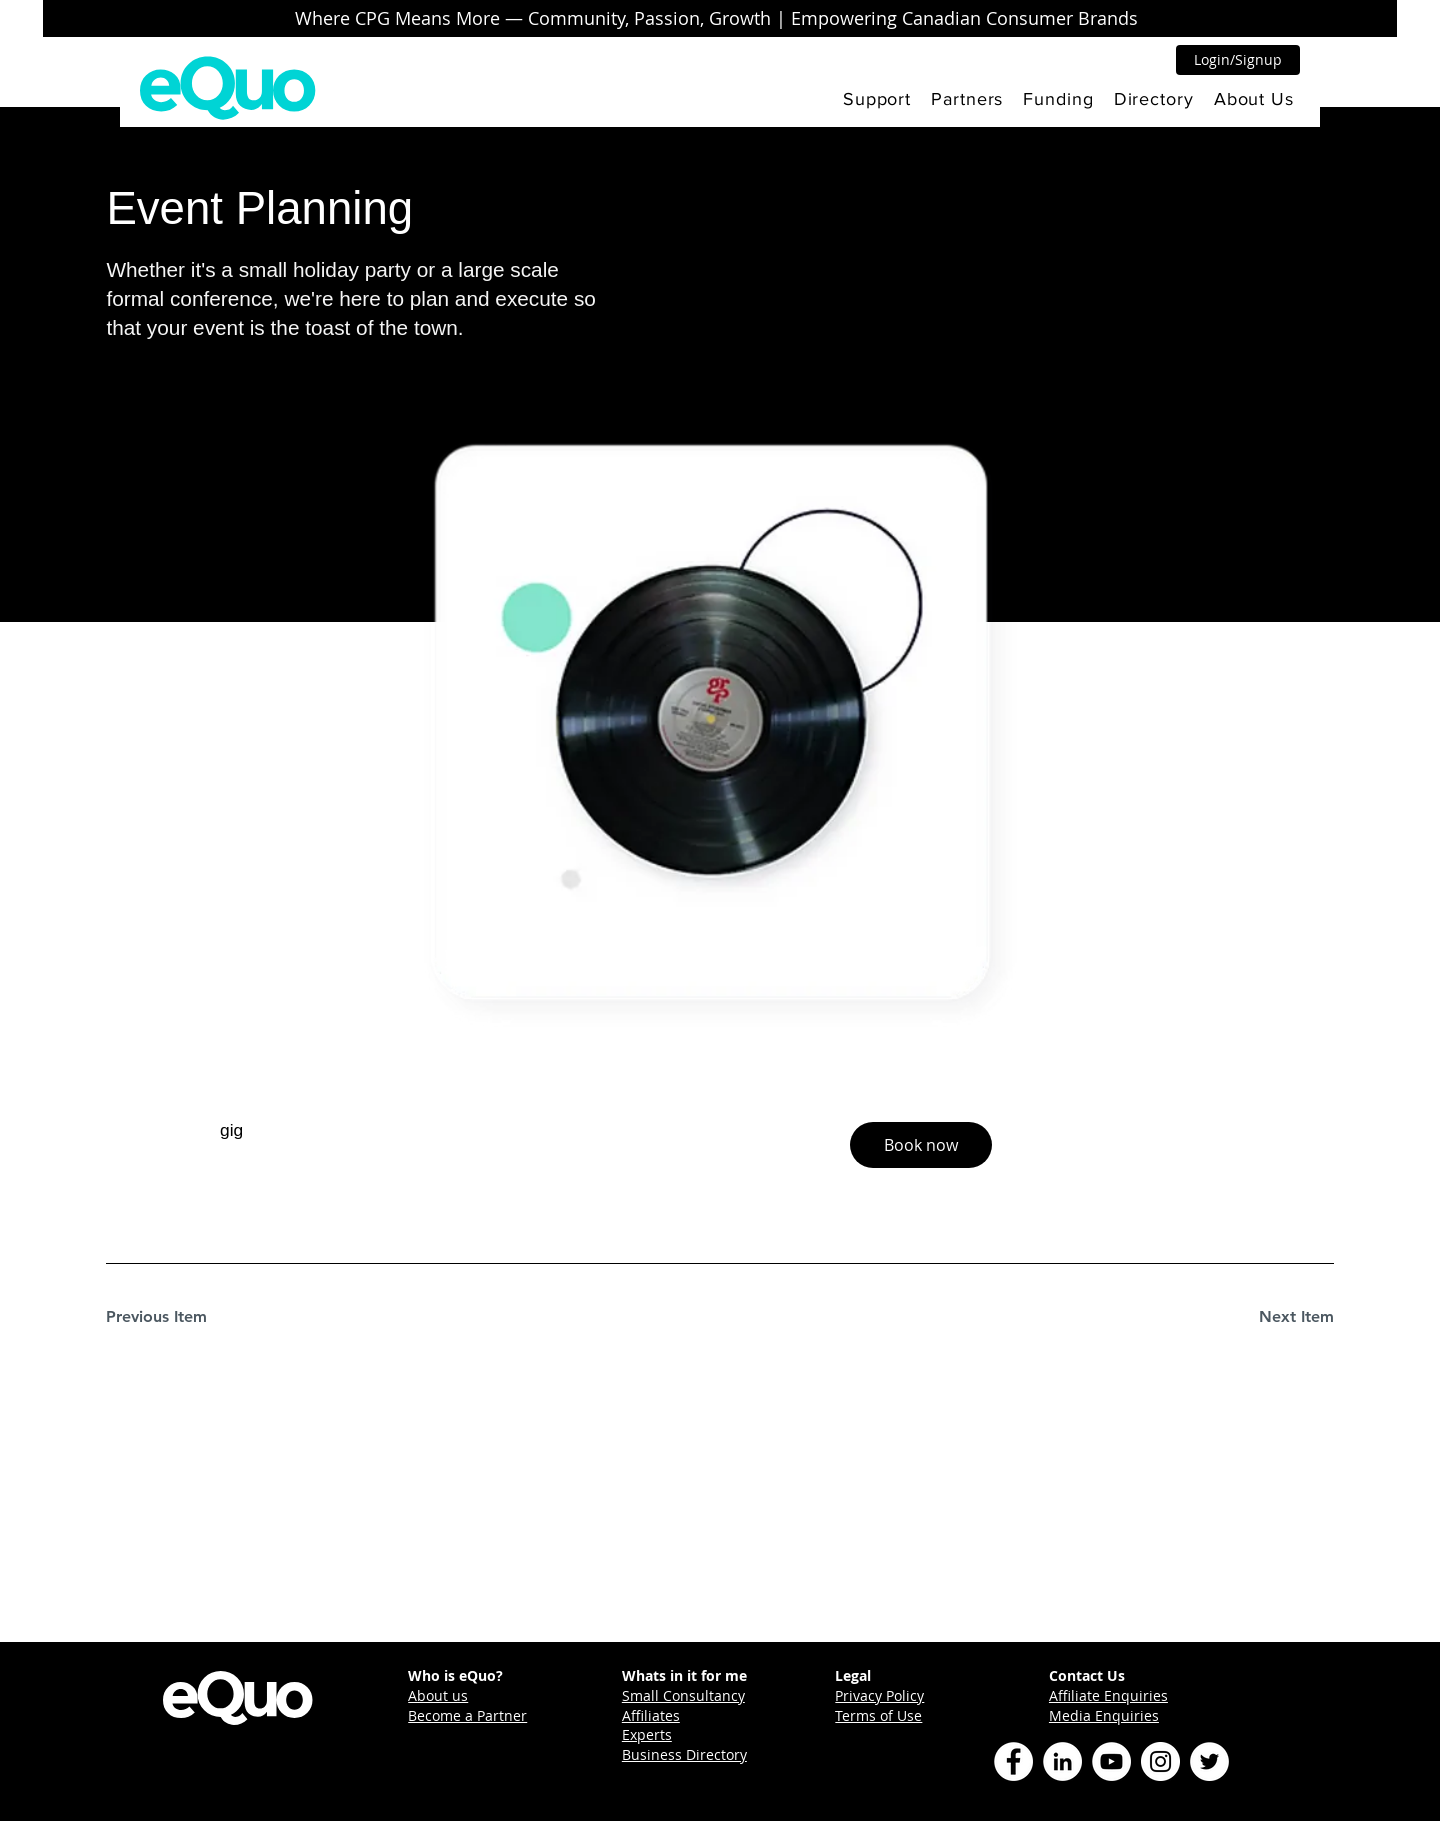 The image size is (1440, 1821). I want to click on Affiliate Enquiries [button], so click(1108, 1695).